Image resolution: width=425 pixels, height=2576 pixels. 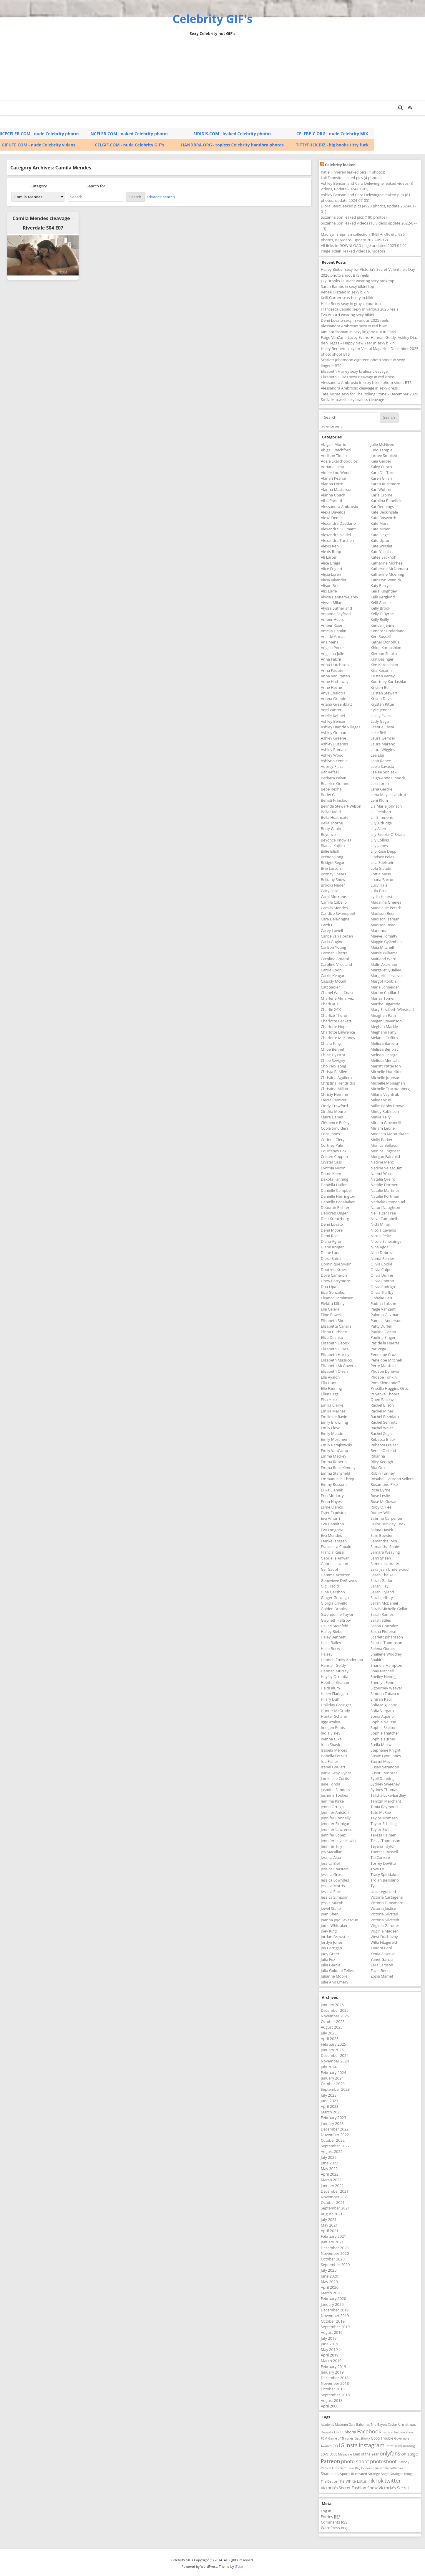 I want to click on Beatrice Granno, so click(x=335, y=783).